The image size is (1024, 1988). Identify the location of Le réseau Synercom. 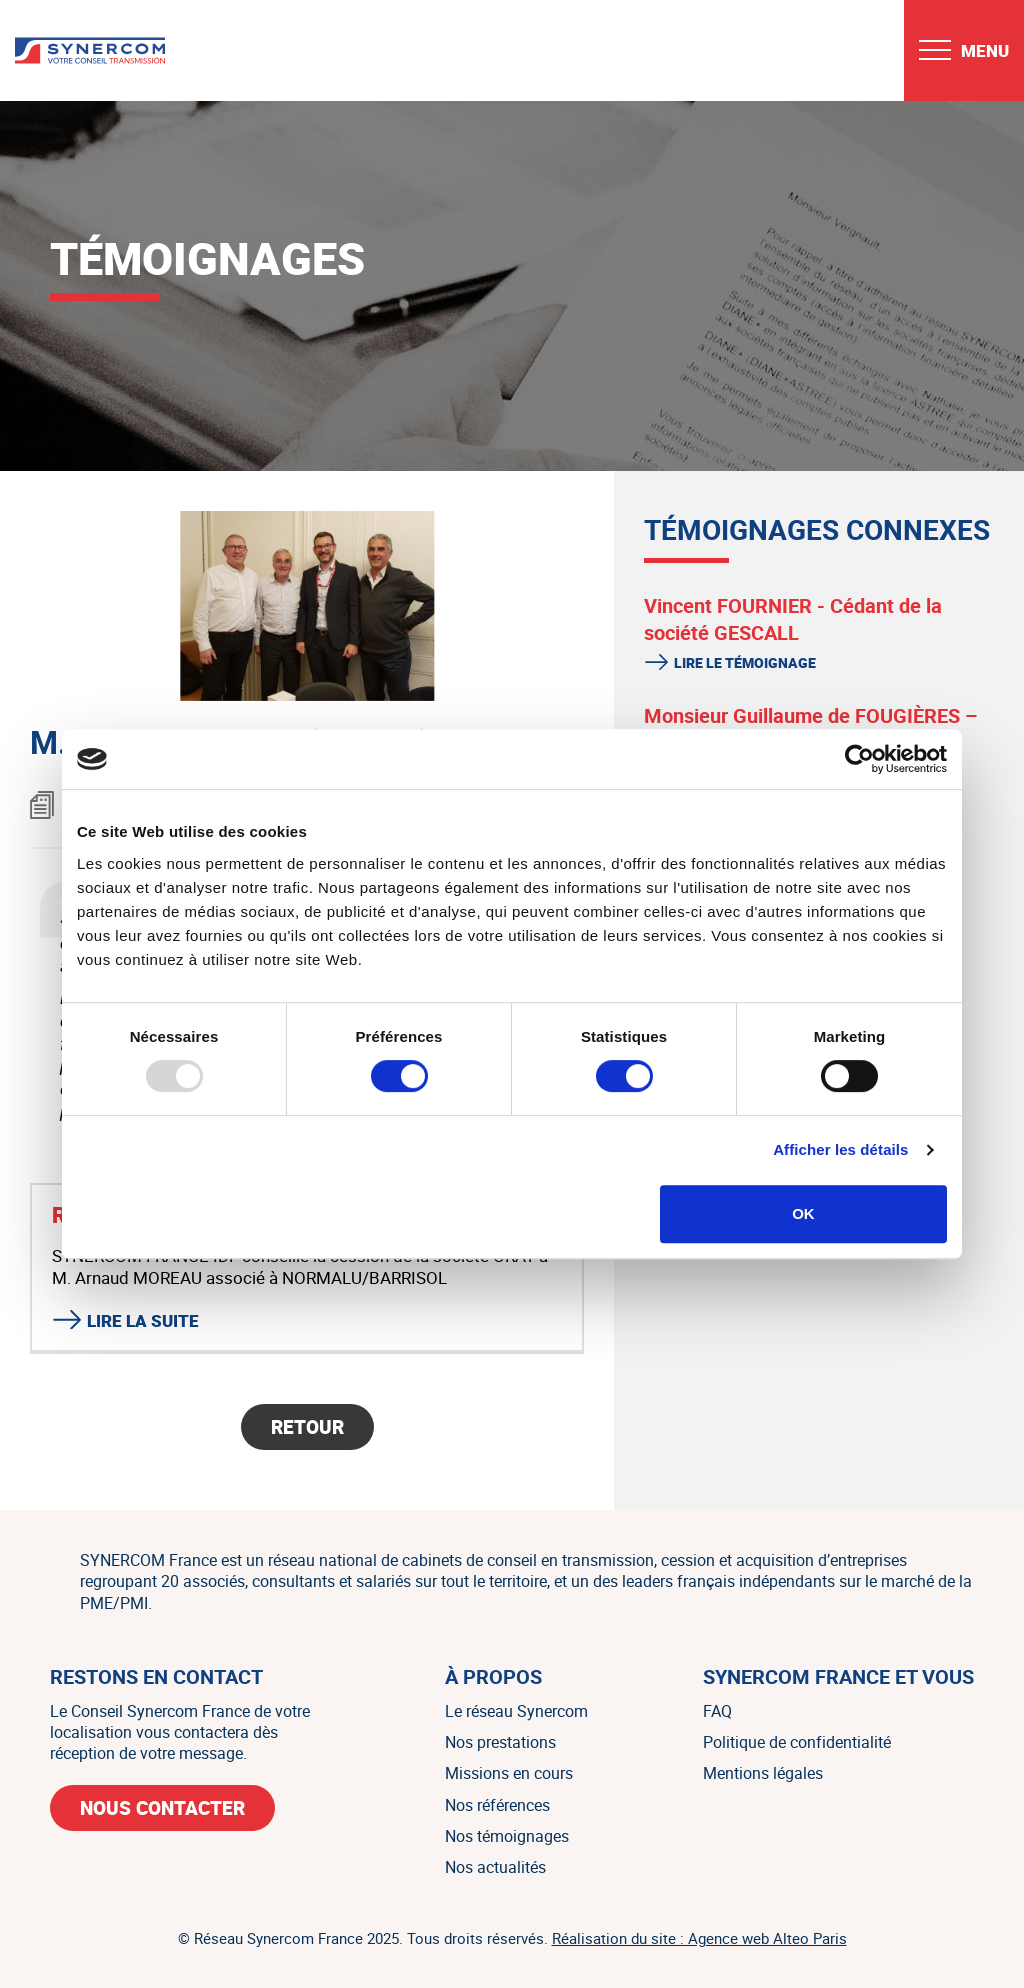
(516, 1711).